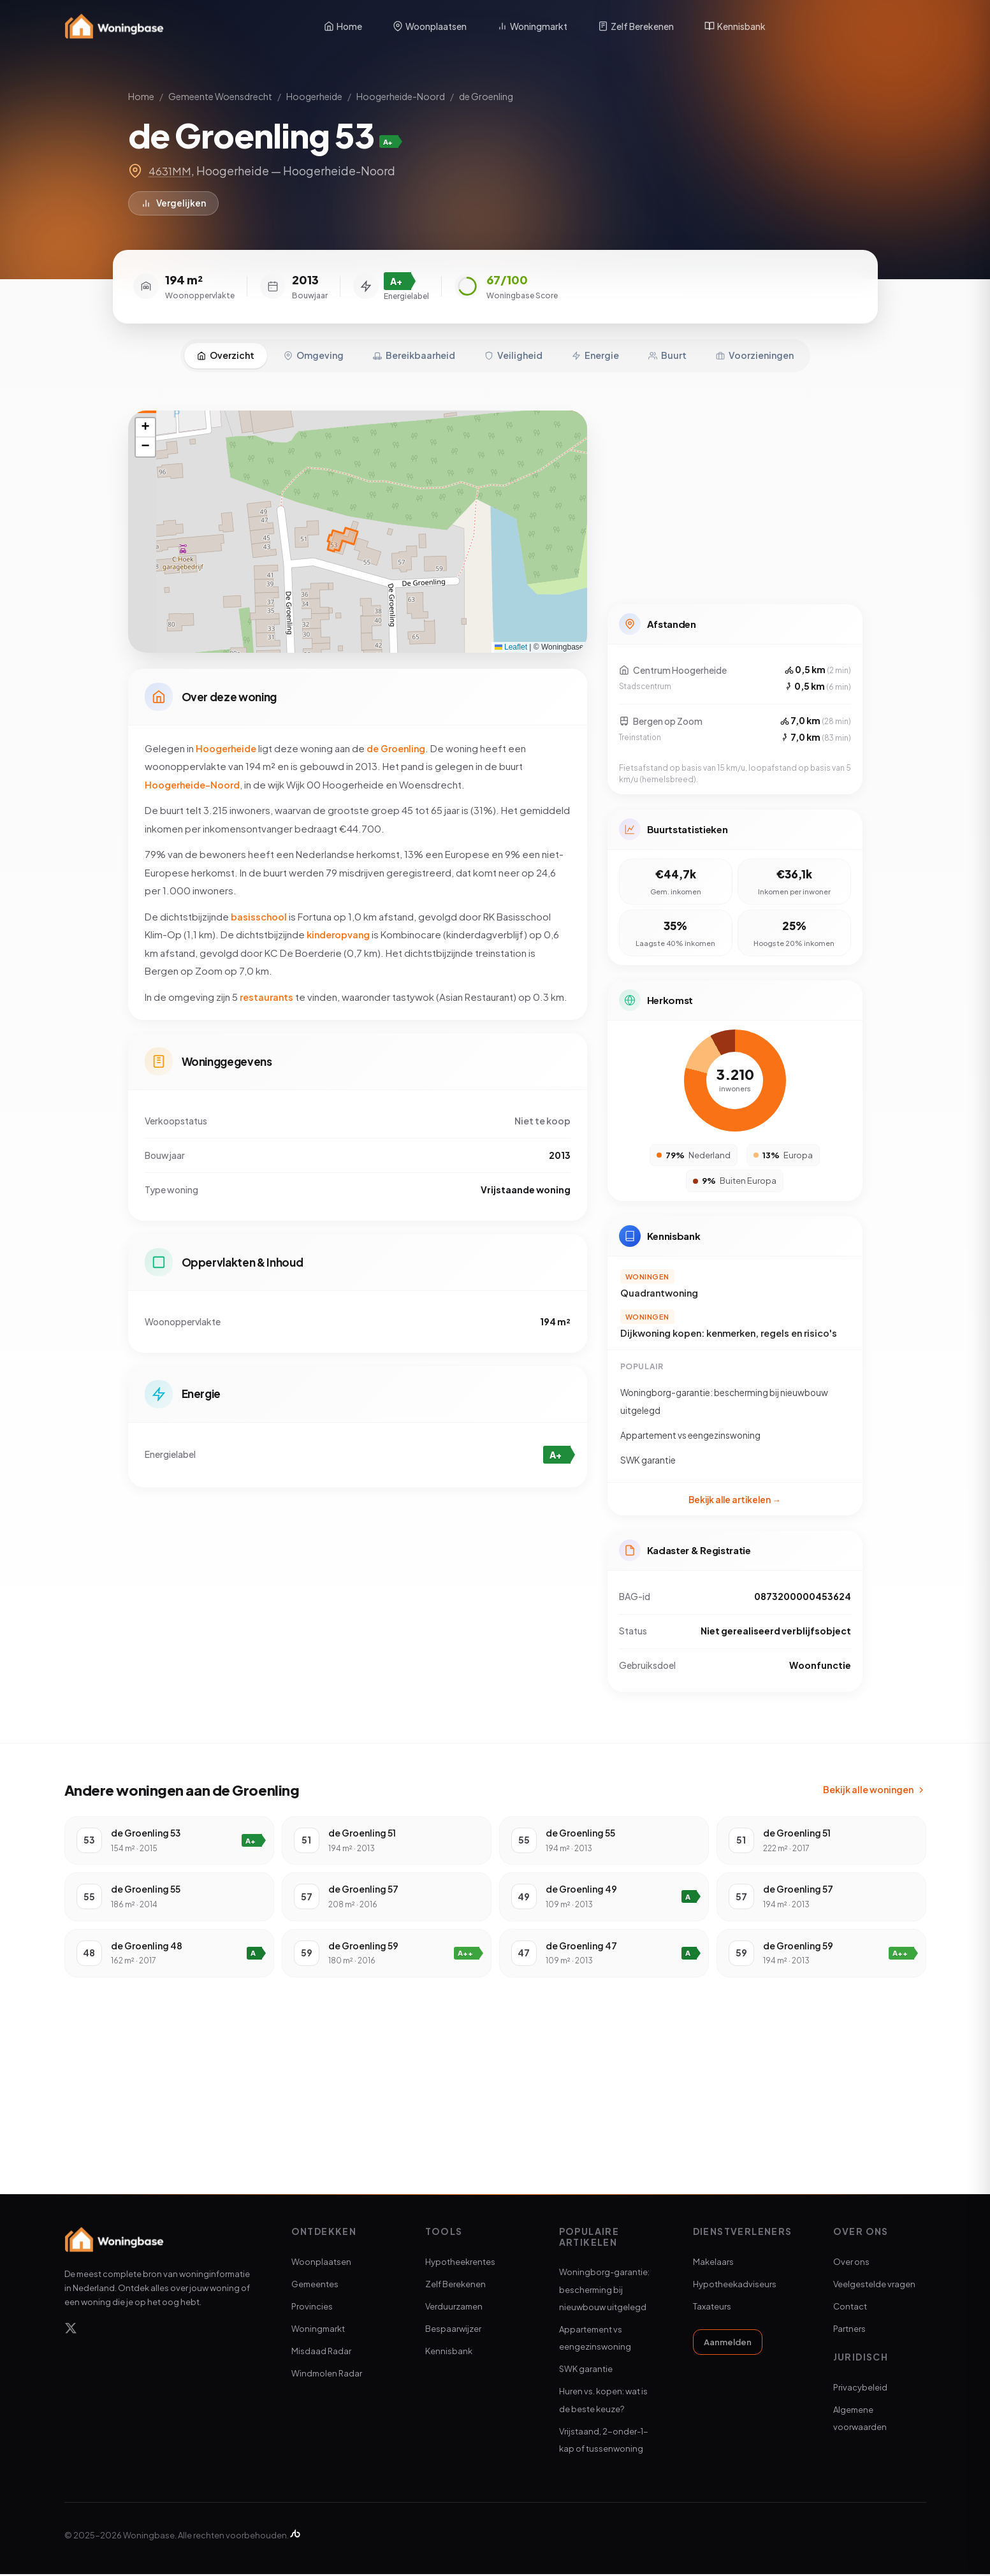 This screenshot has height=2576, width=990. I want to click on Energie, so click(595, 347).